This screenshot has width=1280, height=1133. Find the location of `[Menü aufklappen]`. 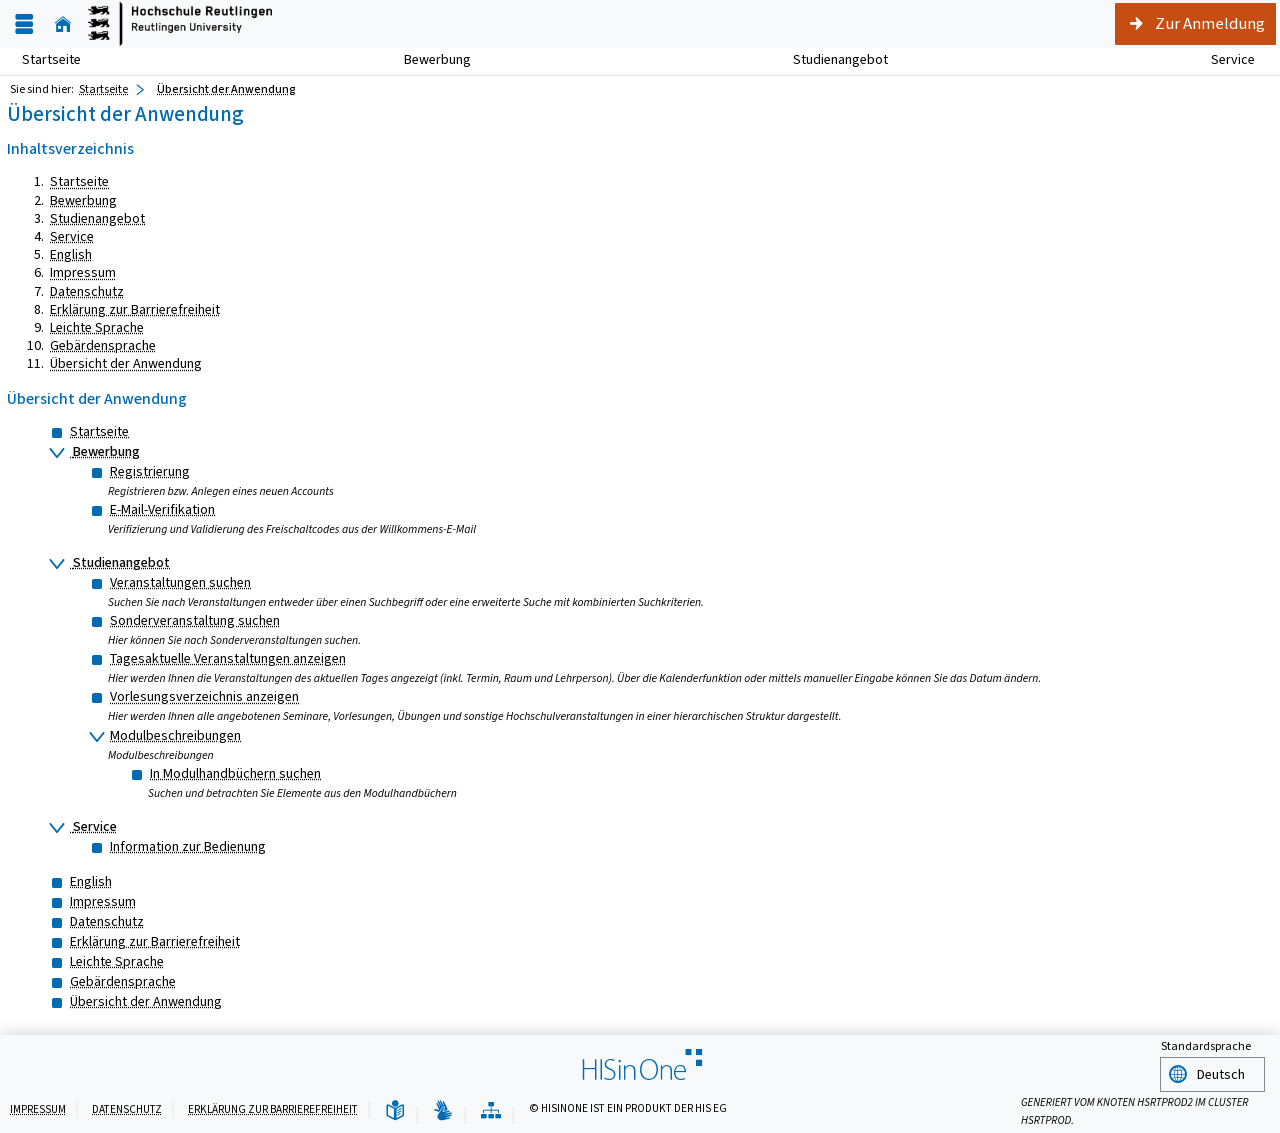

[Menü aufklappen] is located at coordinates (24, 24).